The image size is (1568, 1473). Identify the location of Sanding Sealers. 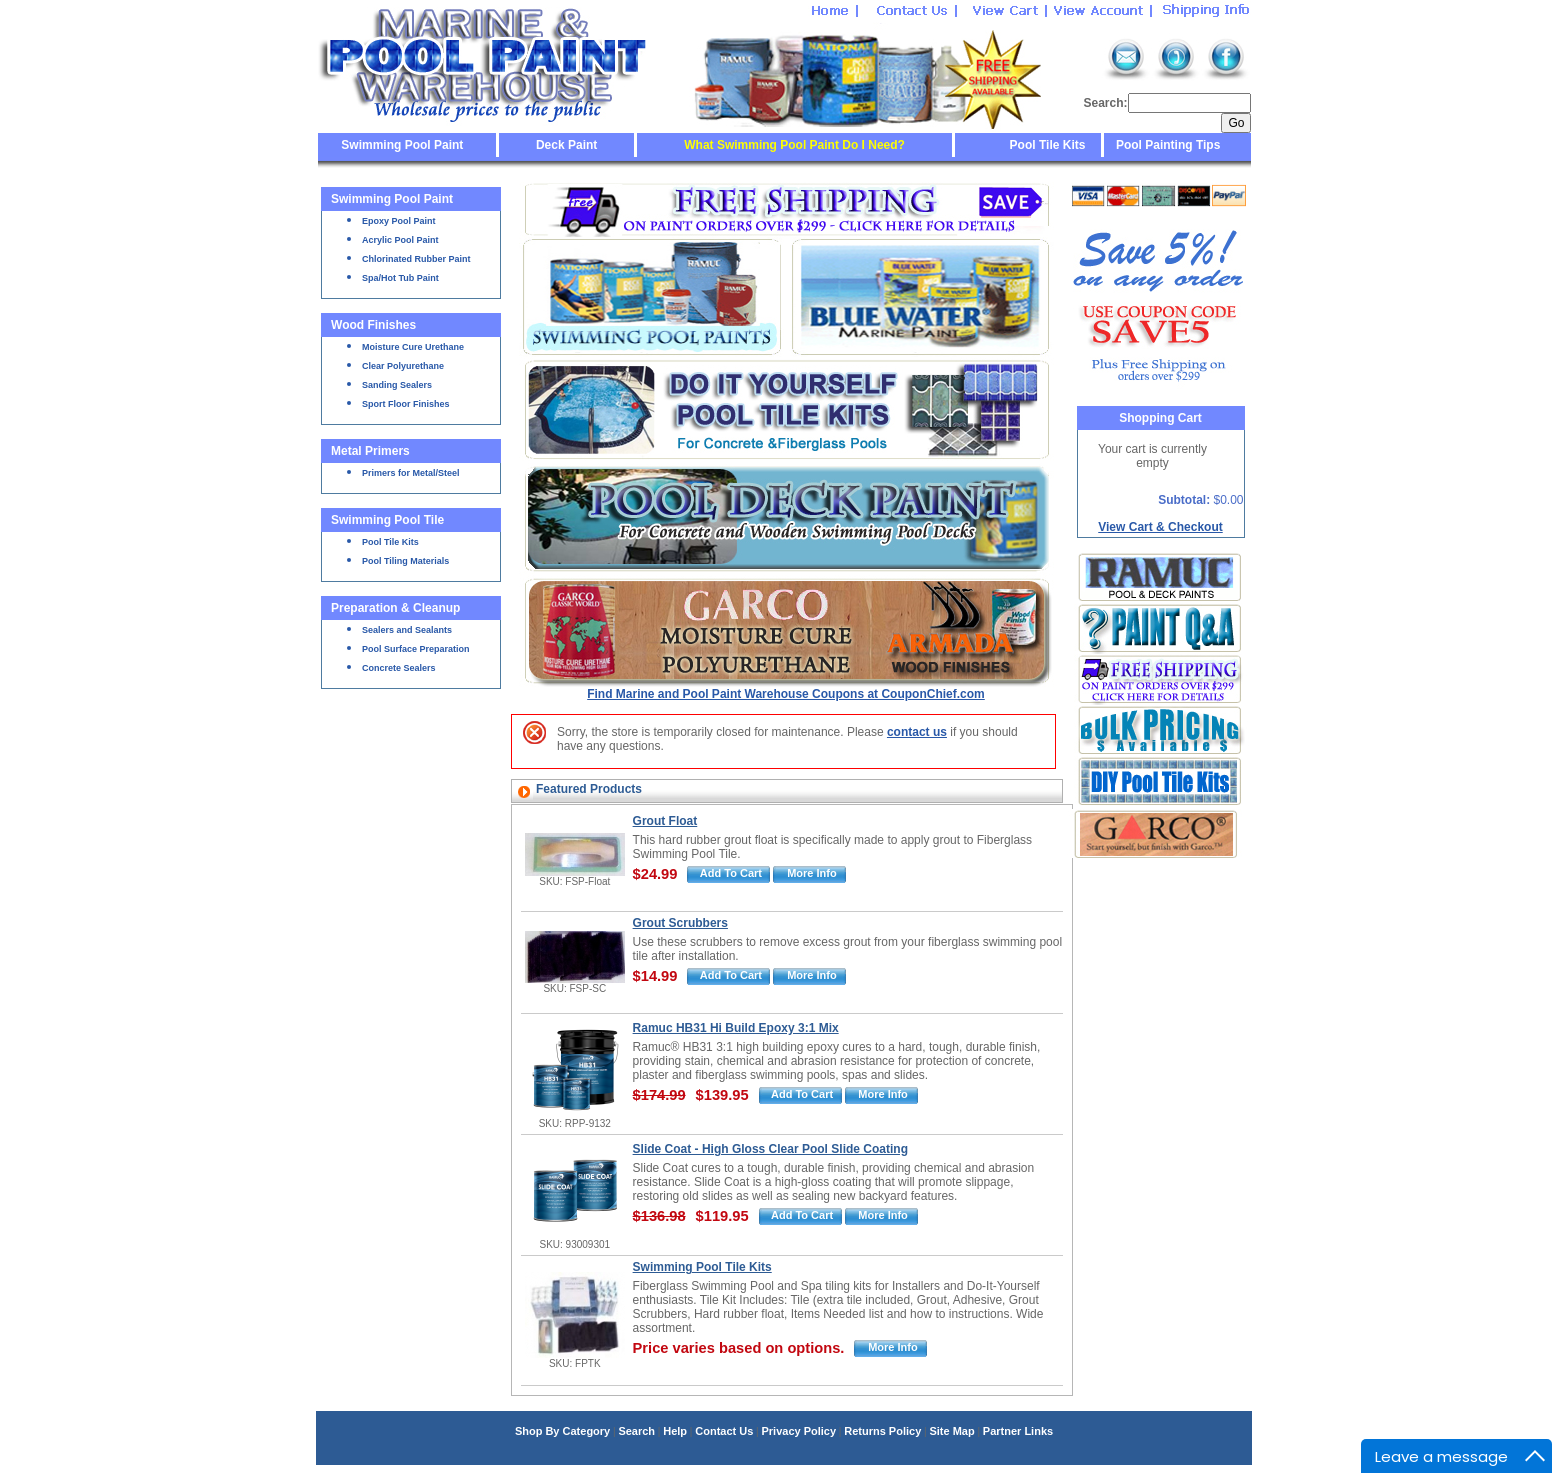
(397, 385).